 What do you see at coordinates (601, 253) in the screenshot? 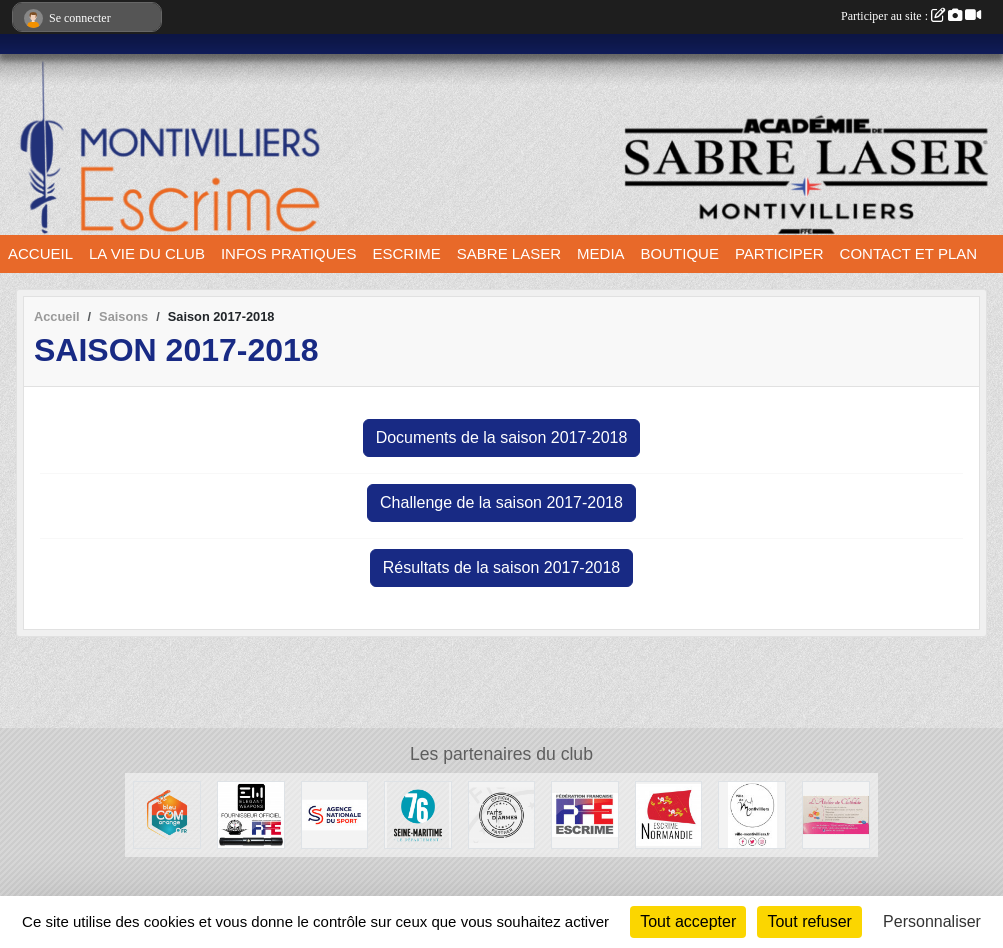
I see `MEDIA [button]` at bounding box center [601, 253].